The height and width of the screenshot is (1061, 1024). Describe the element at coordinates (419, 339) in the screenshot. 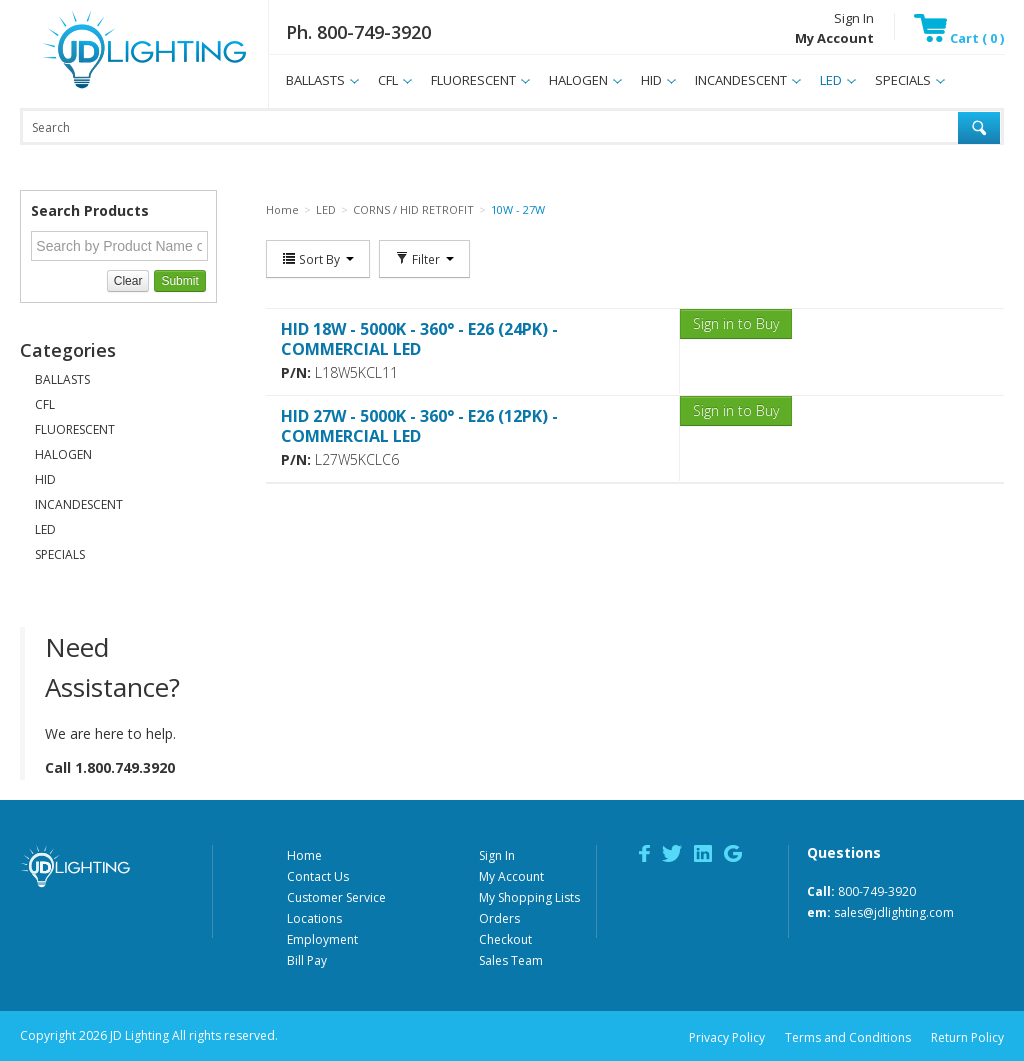

I see `HID 18W - 5000K - 360° - E26 (24PK) - COMMERCIAL LED` at that location.